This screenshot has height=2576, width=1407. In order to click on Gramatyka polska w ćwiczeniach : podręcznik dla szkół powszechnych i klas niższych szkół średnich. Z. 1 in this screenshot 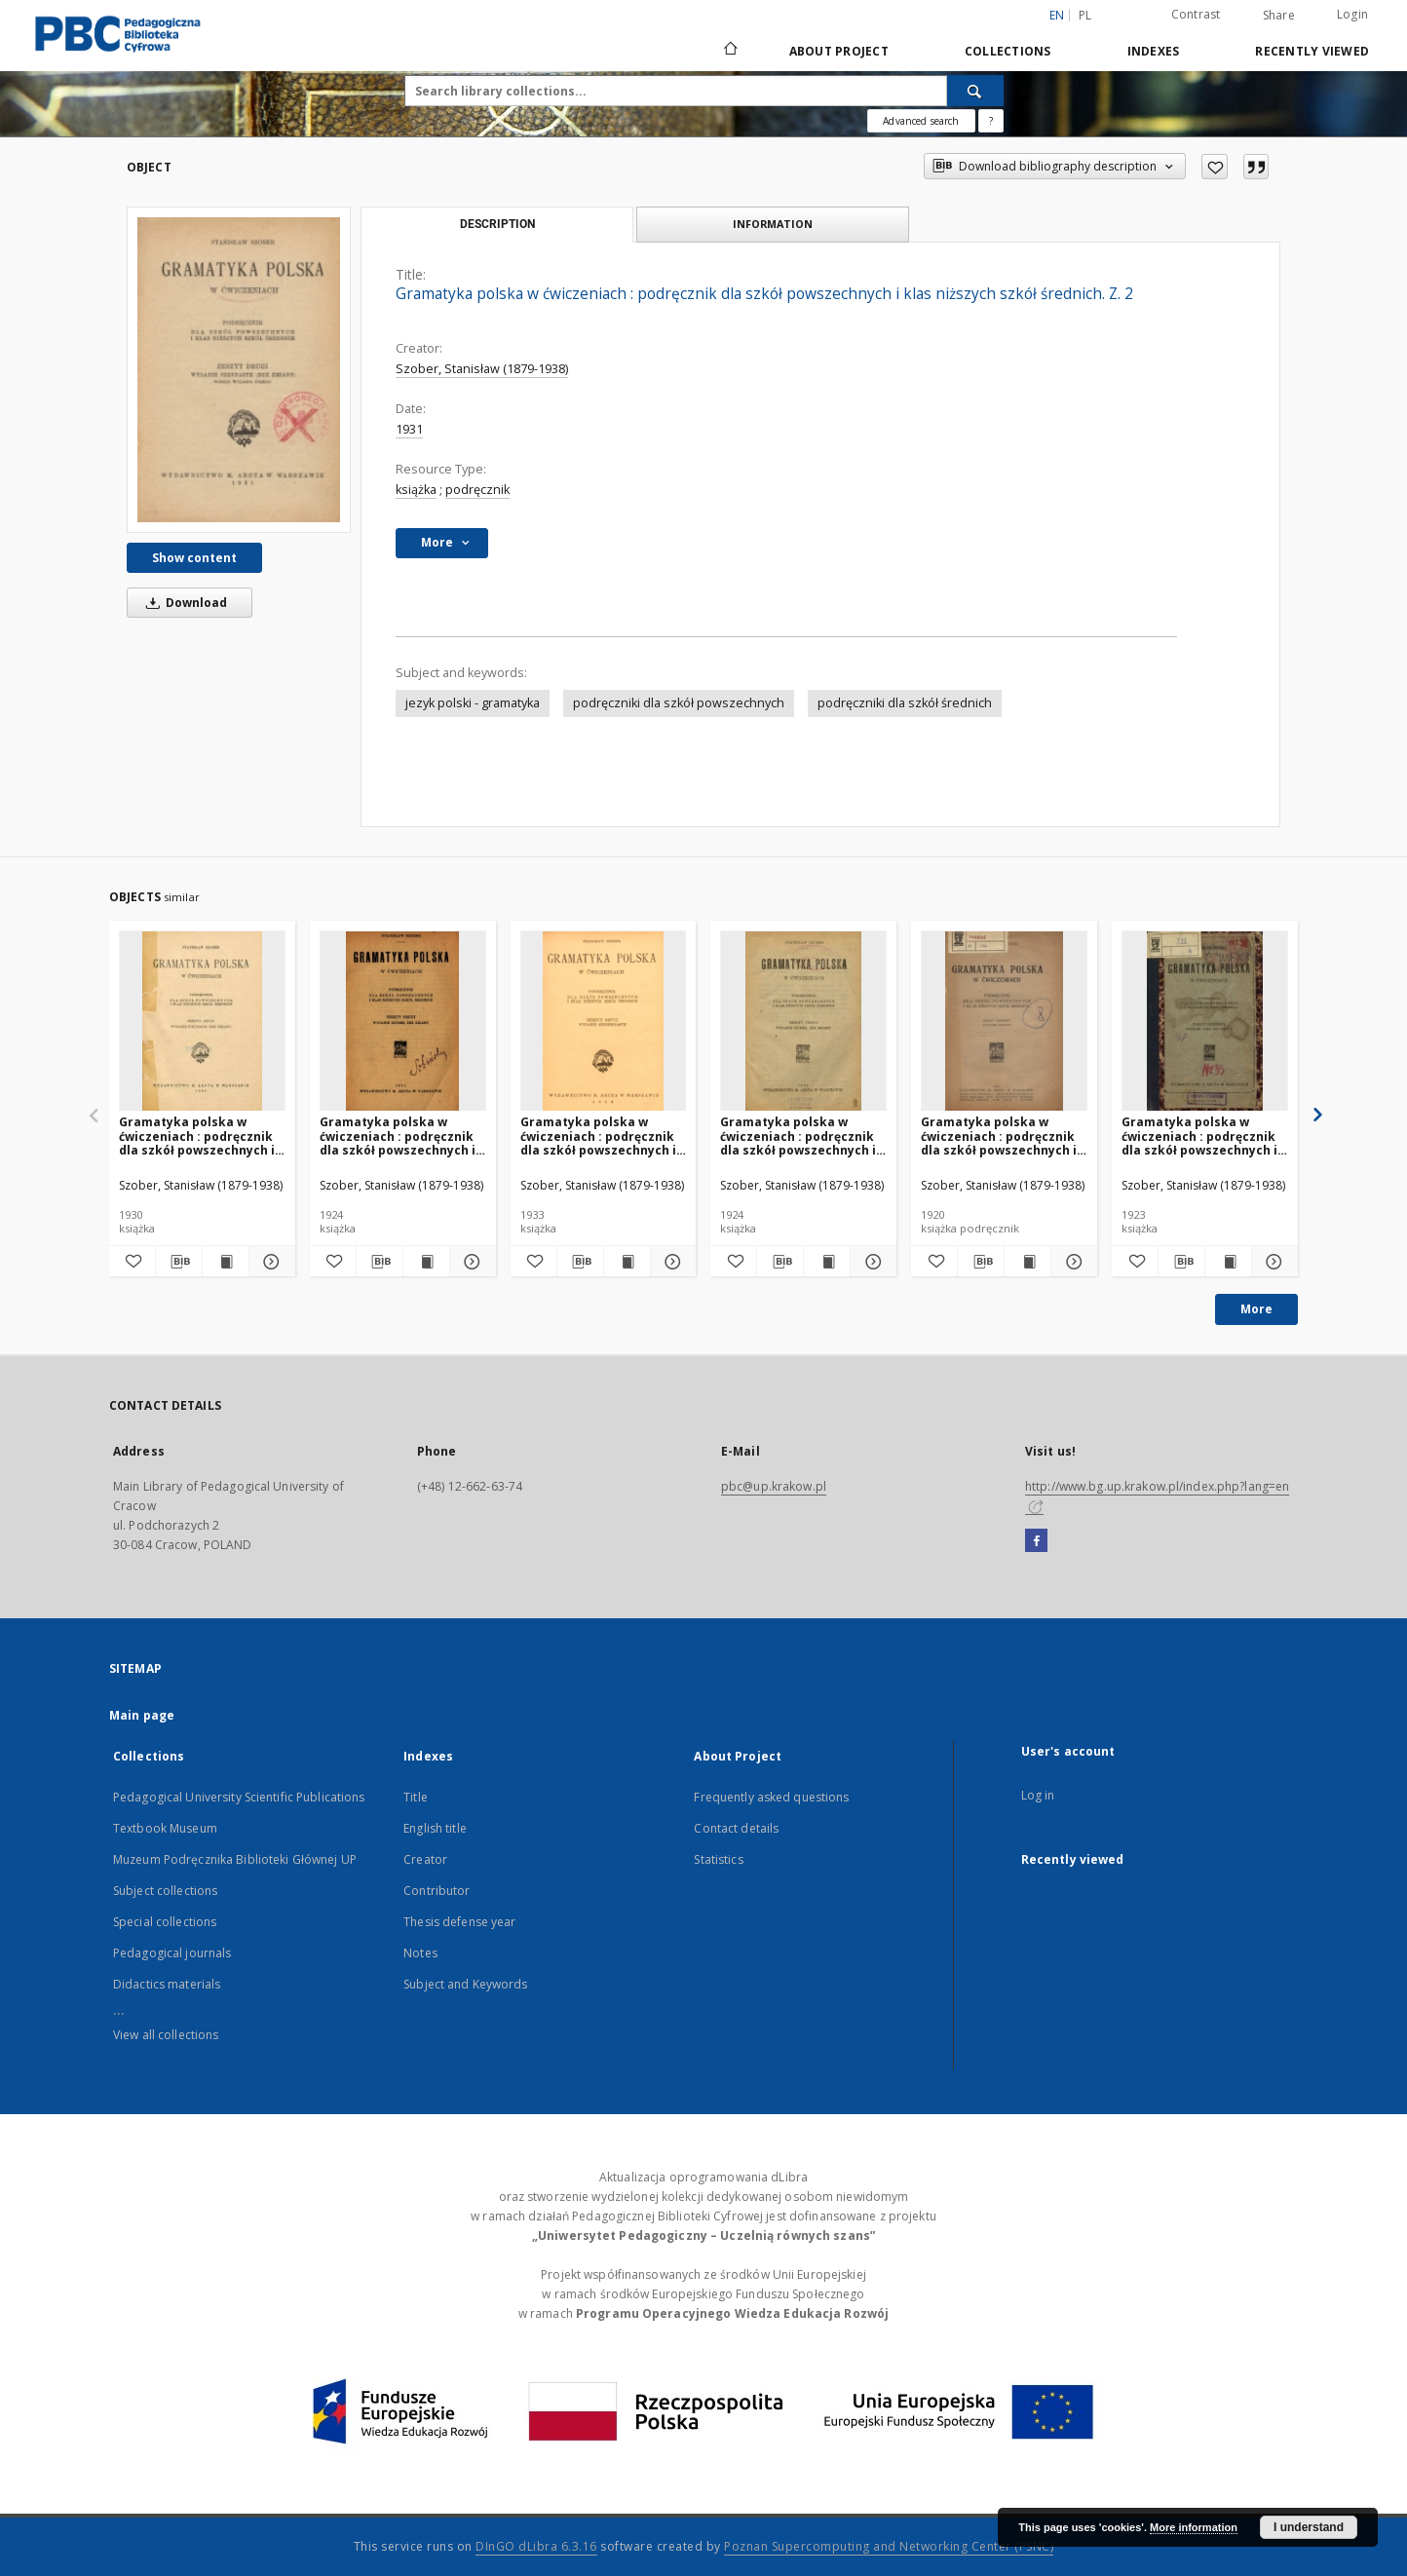, I will do `click(999, 1135)`.